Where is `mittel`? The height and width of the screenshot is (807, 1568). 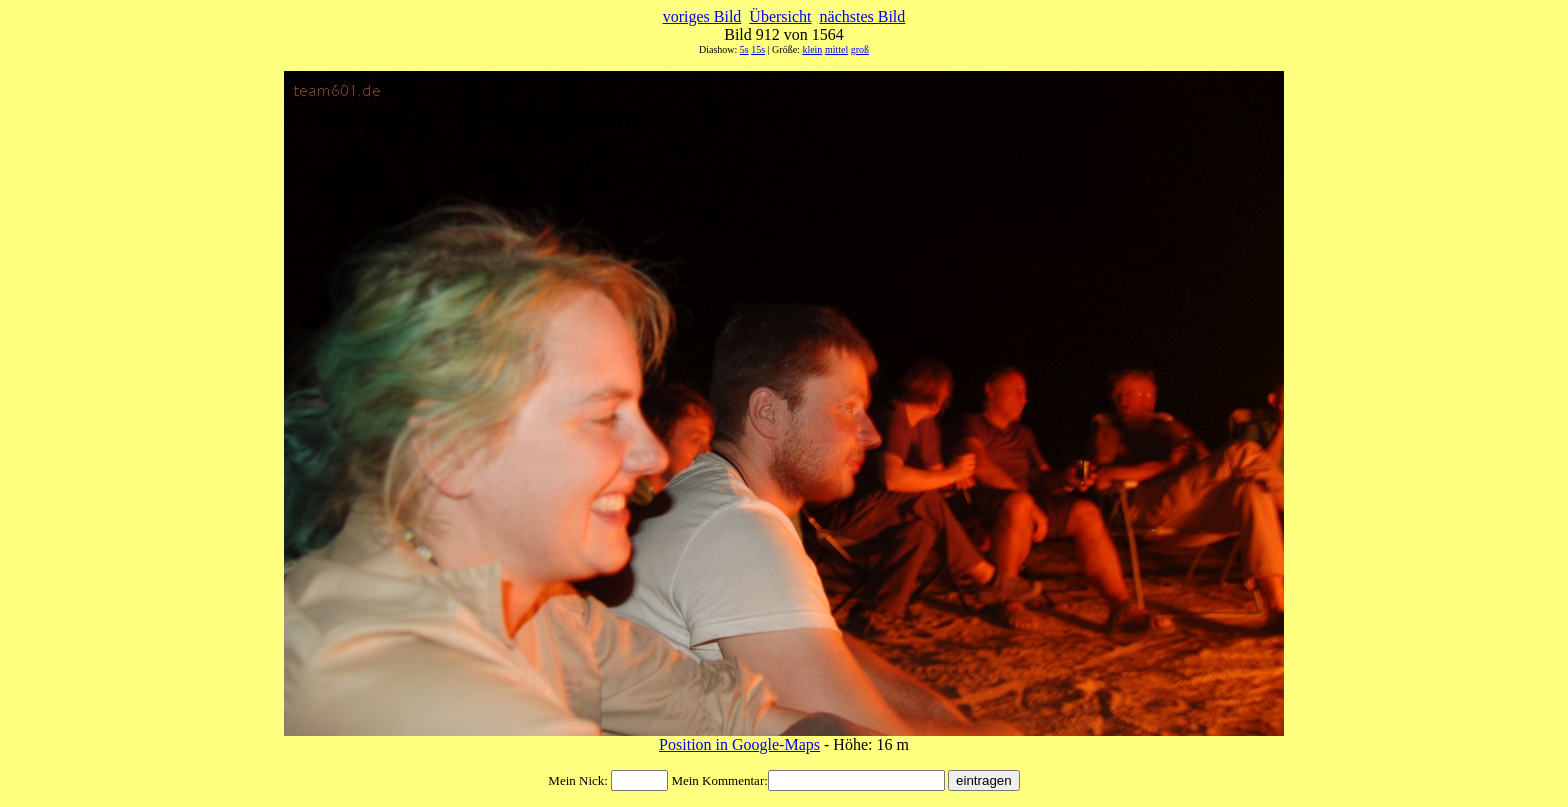
mittel is located at coordinates (836, 49).